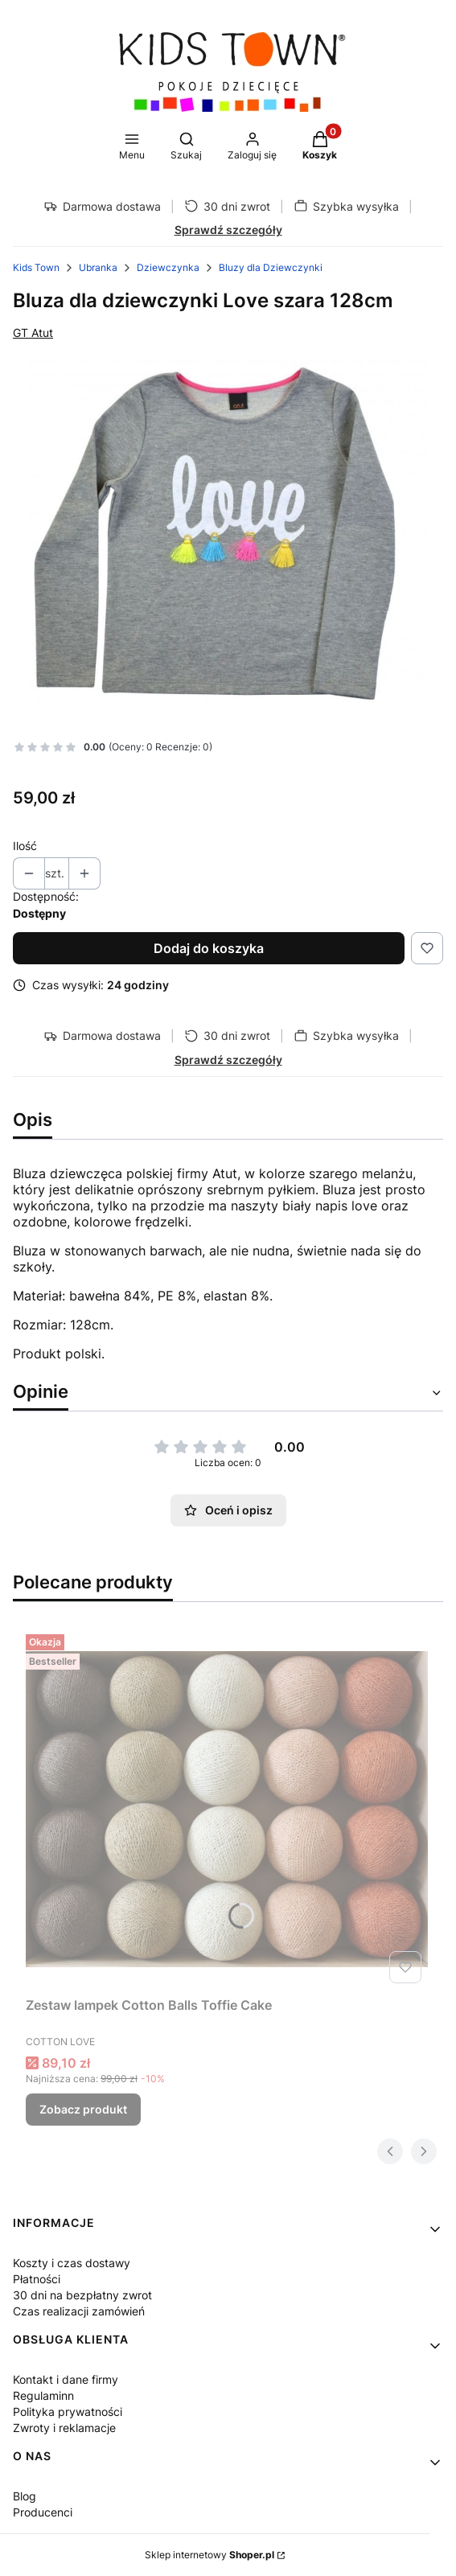 The image size is (456, 2576). Describe the element at coordinates (79, 2311) in the screenshot. I see `Czas realizacji zamówień` at that location.